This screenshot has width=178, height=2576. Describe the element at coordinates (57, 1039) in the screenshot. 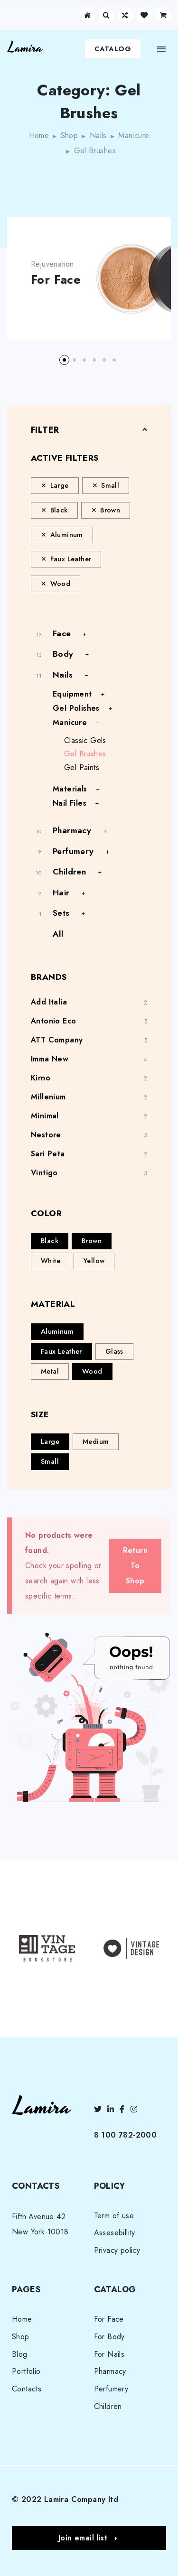

I see `ATT Company` at that location.